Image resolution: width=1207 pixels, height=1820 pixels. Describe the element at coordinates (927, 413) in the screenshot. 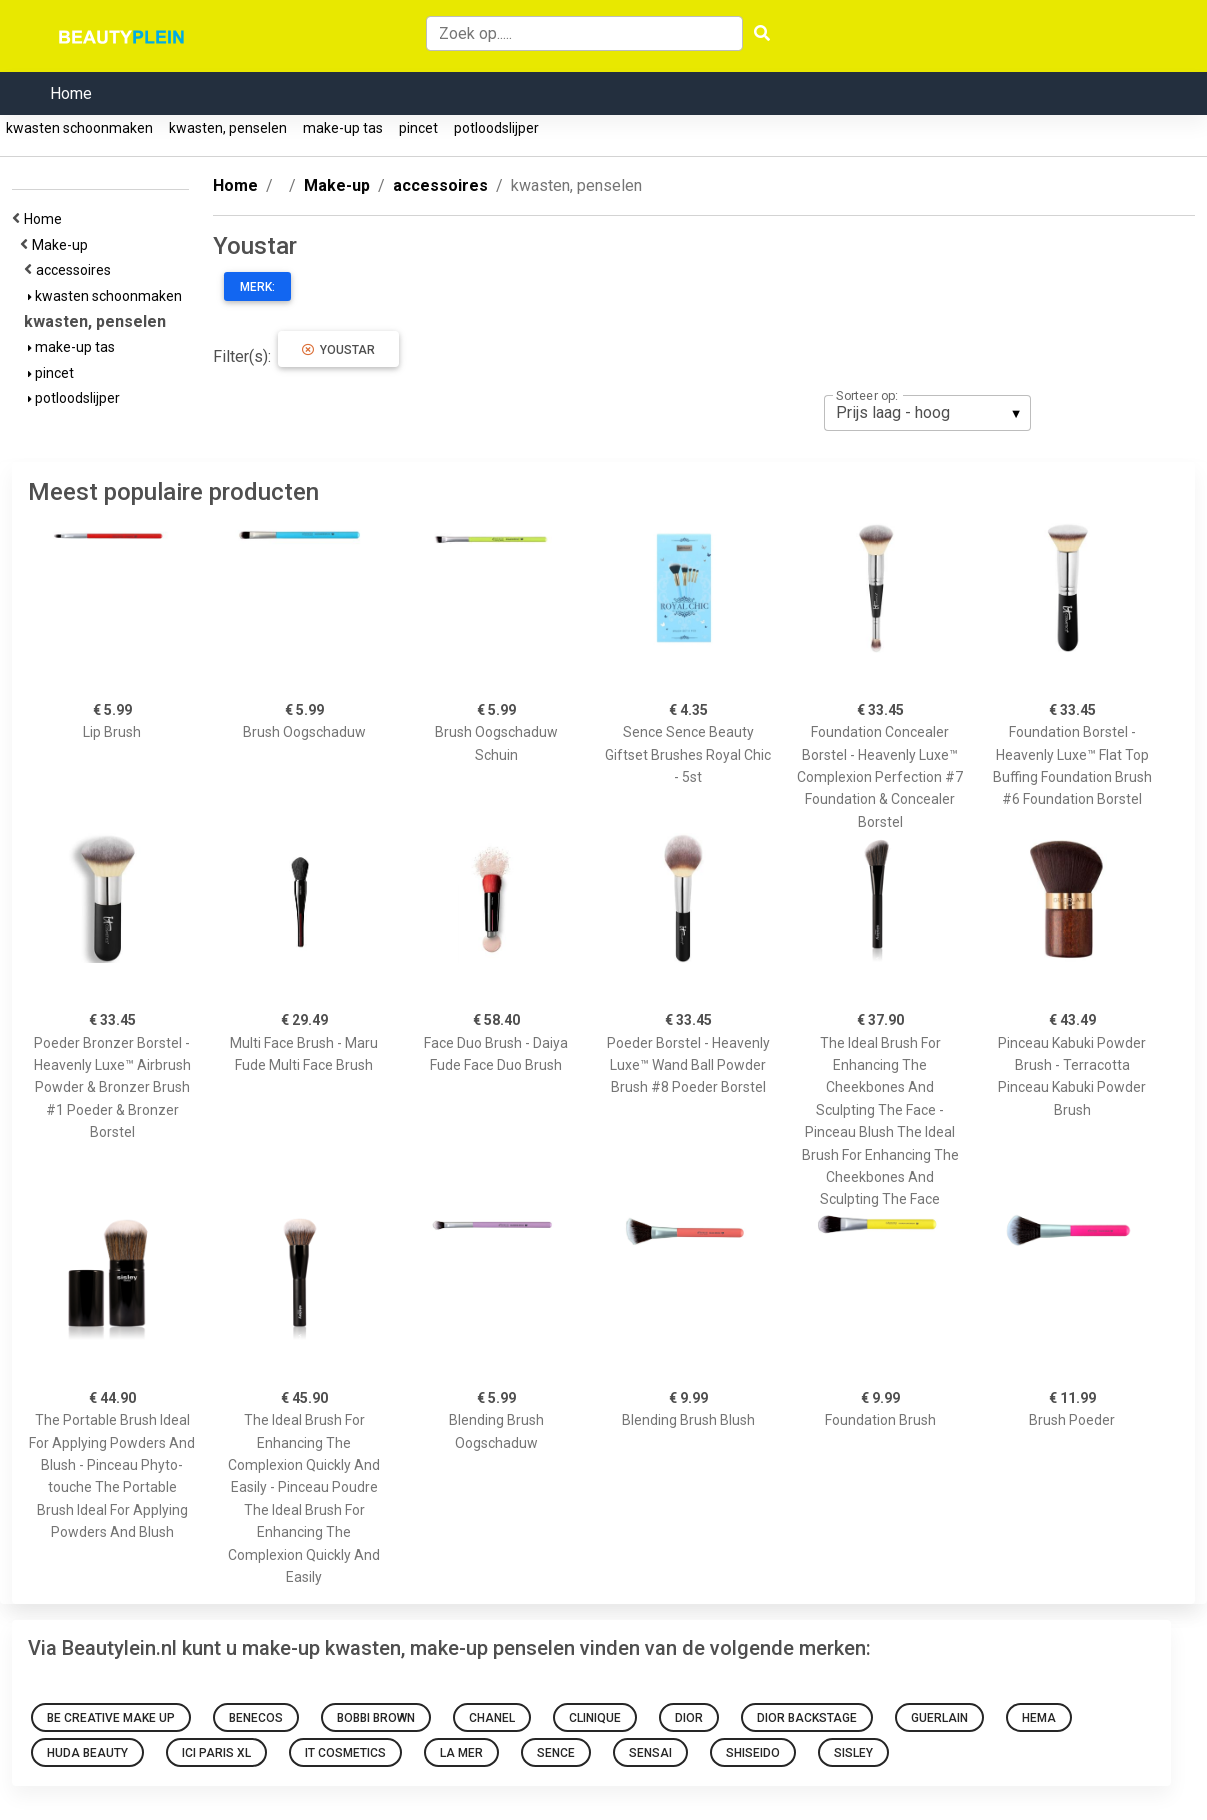

I see `[listbox]` at that location.